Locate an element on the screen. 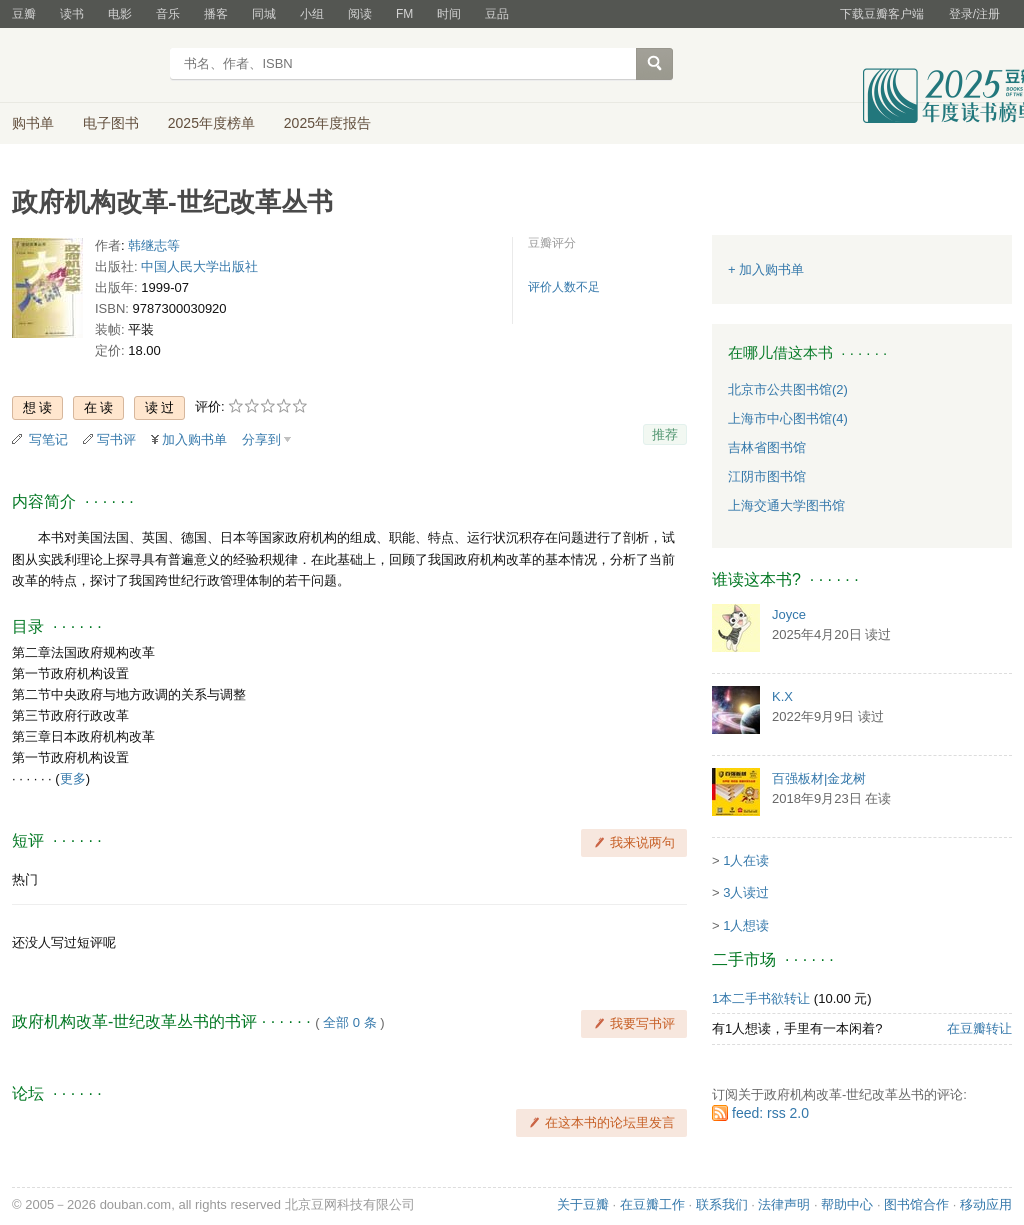  FM is located at coordinates (404, 14).